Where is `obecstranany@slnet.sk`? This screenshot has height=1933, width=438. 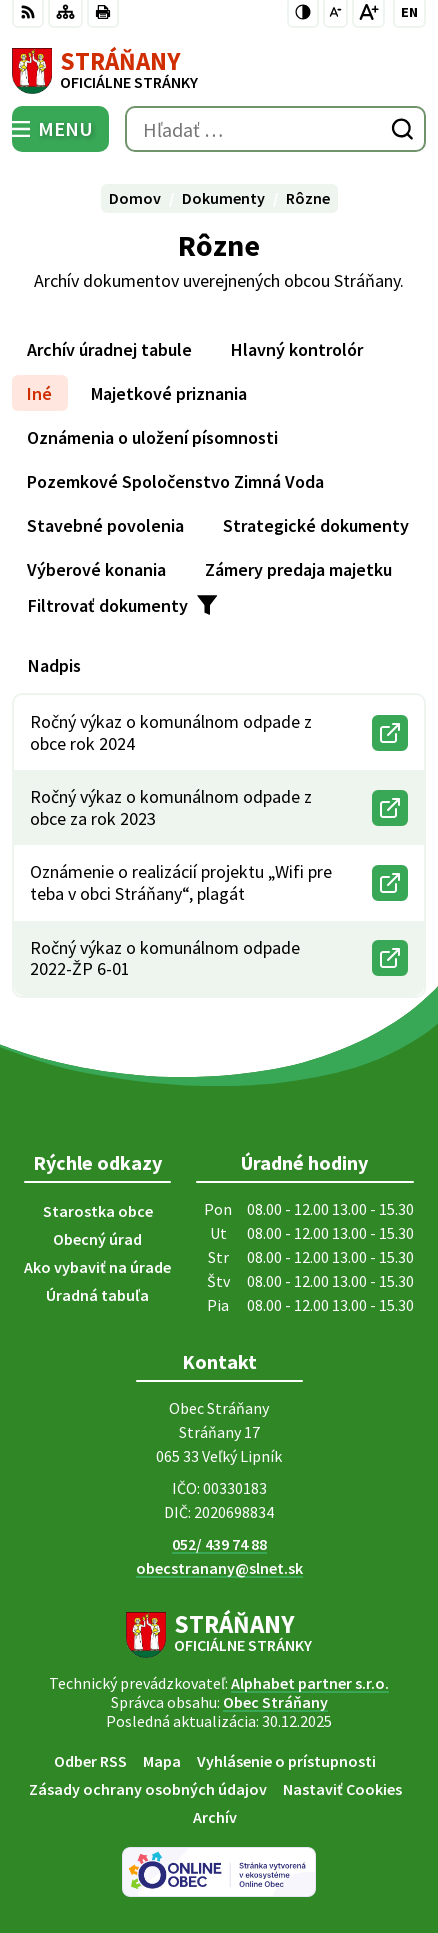 obecstranany@slnet.sk is located at coordinates (219, 1568).